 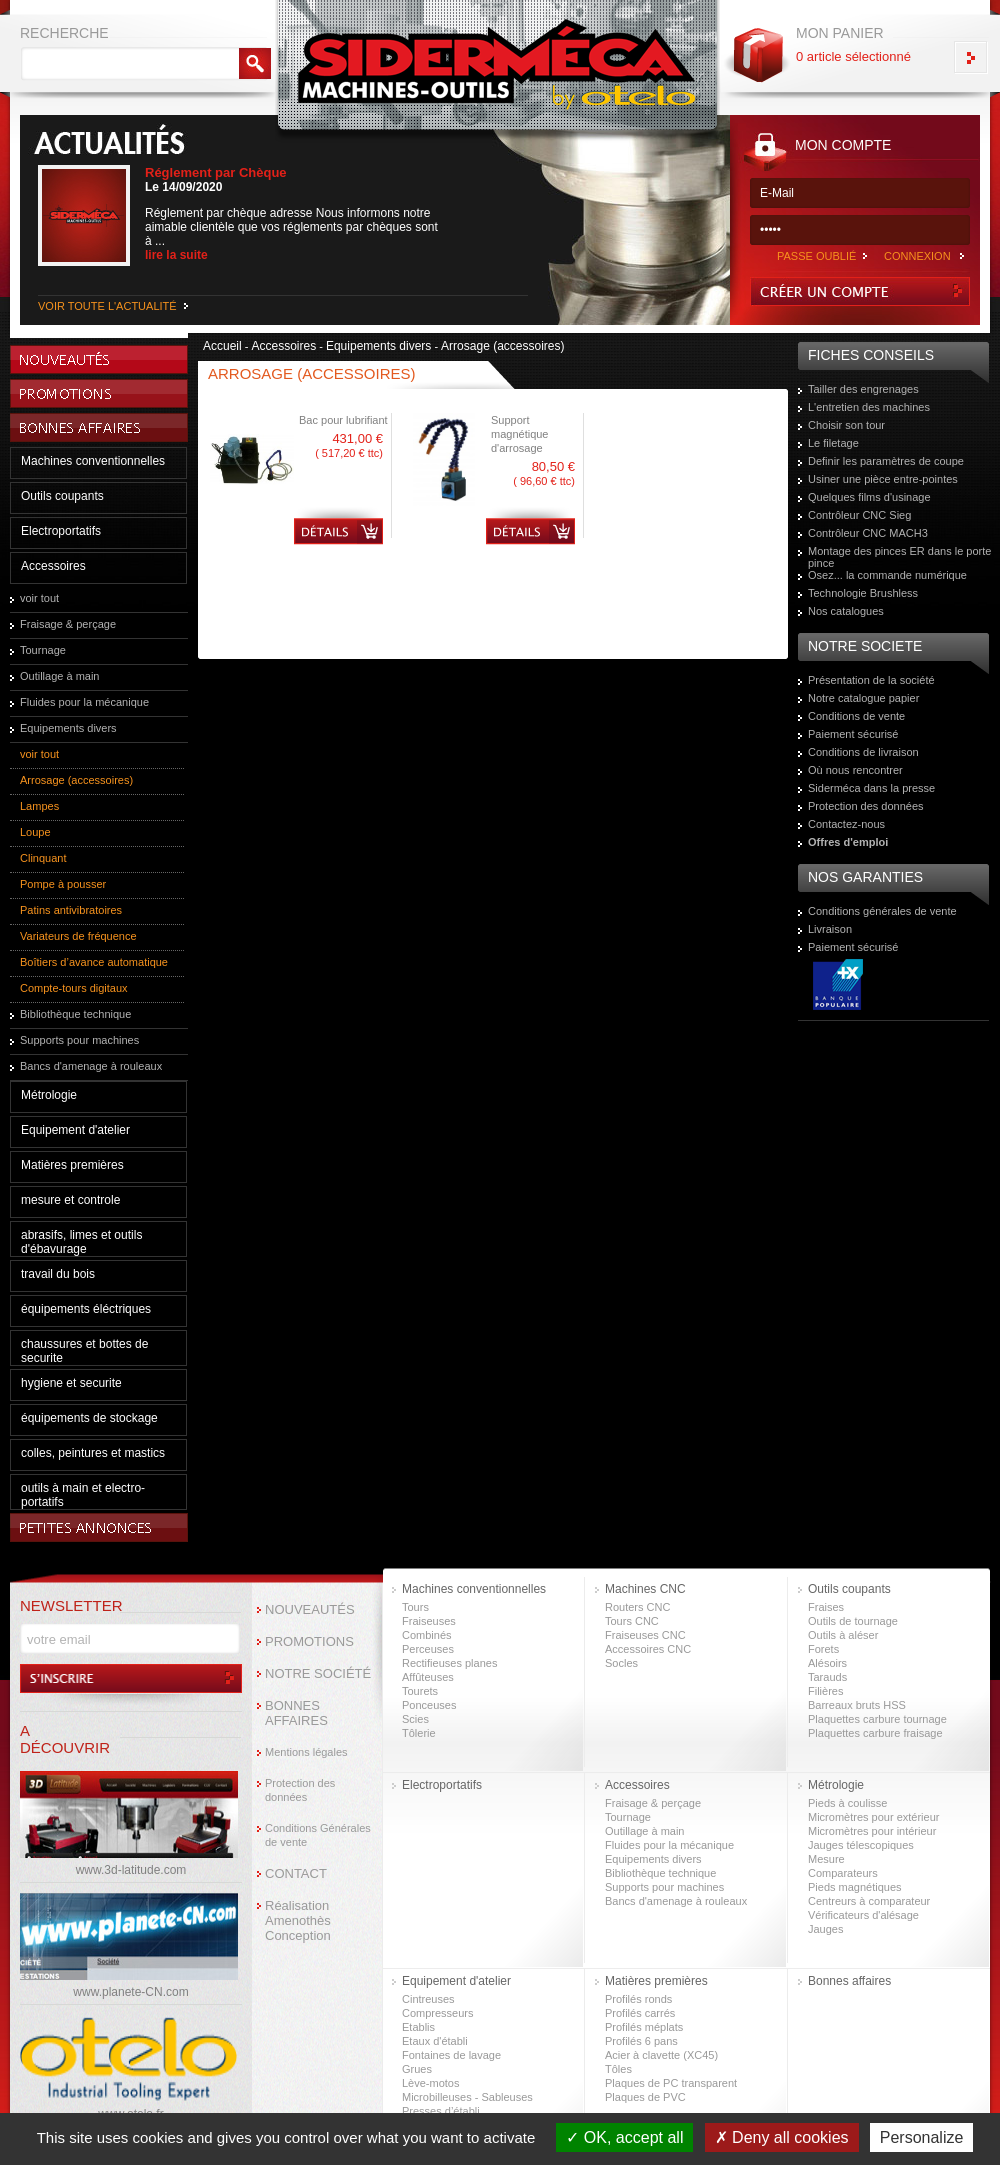 I want to click on Vérificateurs d'alésage, so click(x=863, y=1915).